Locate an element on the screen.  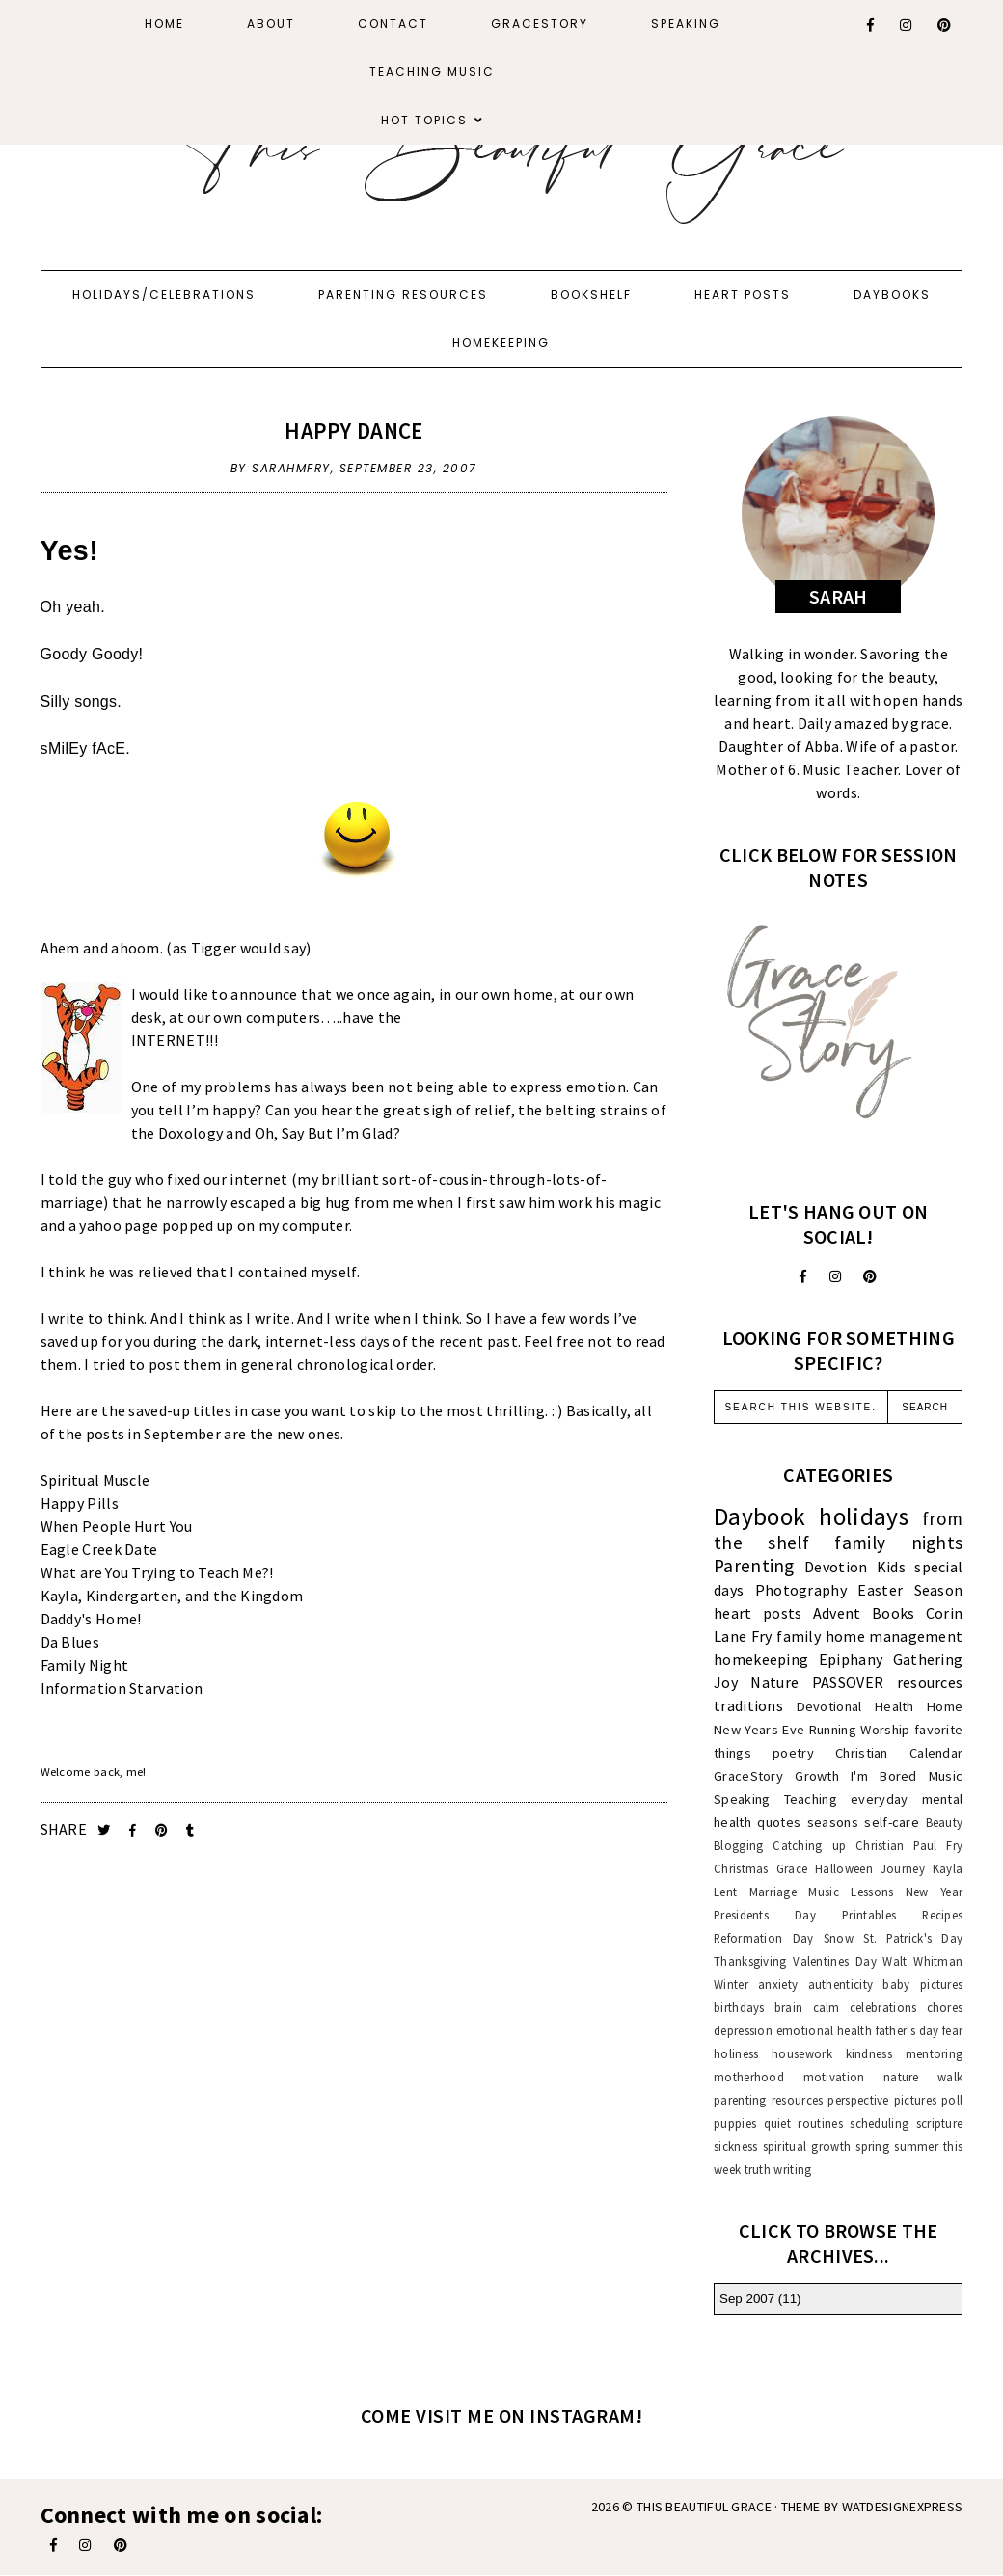
spring is located at coordinates (872, 2146).